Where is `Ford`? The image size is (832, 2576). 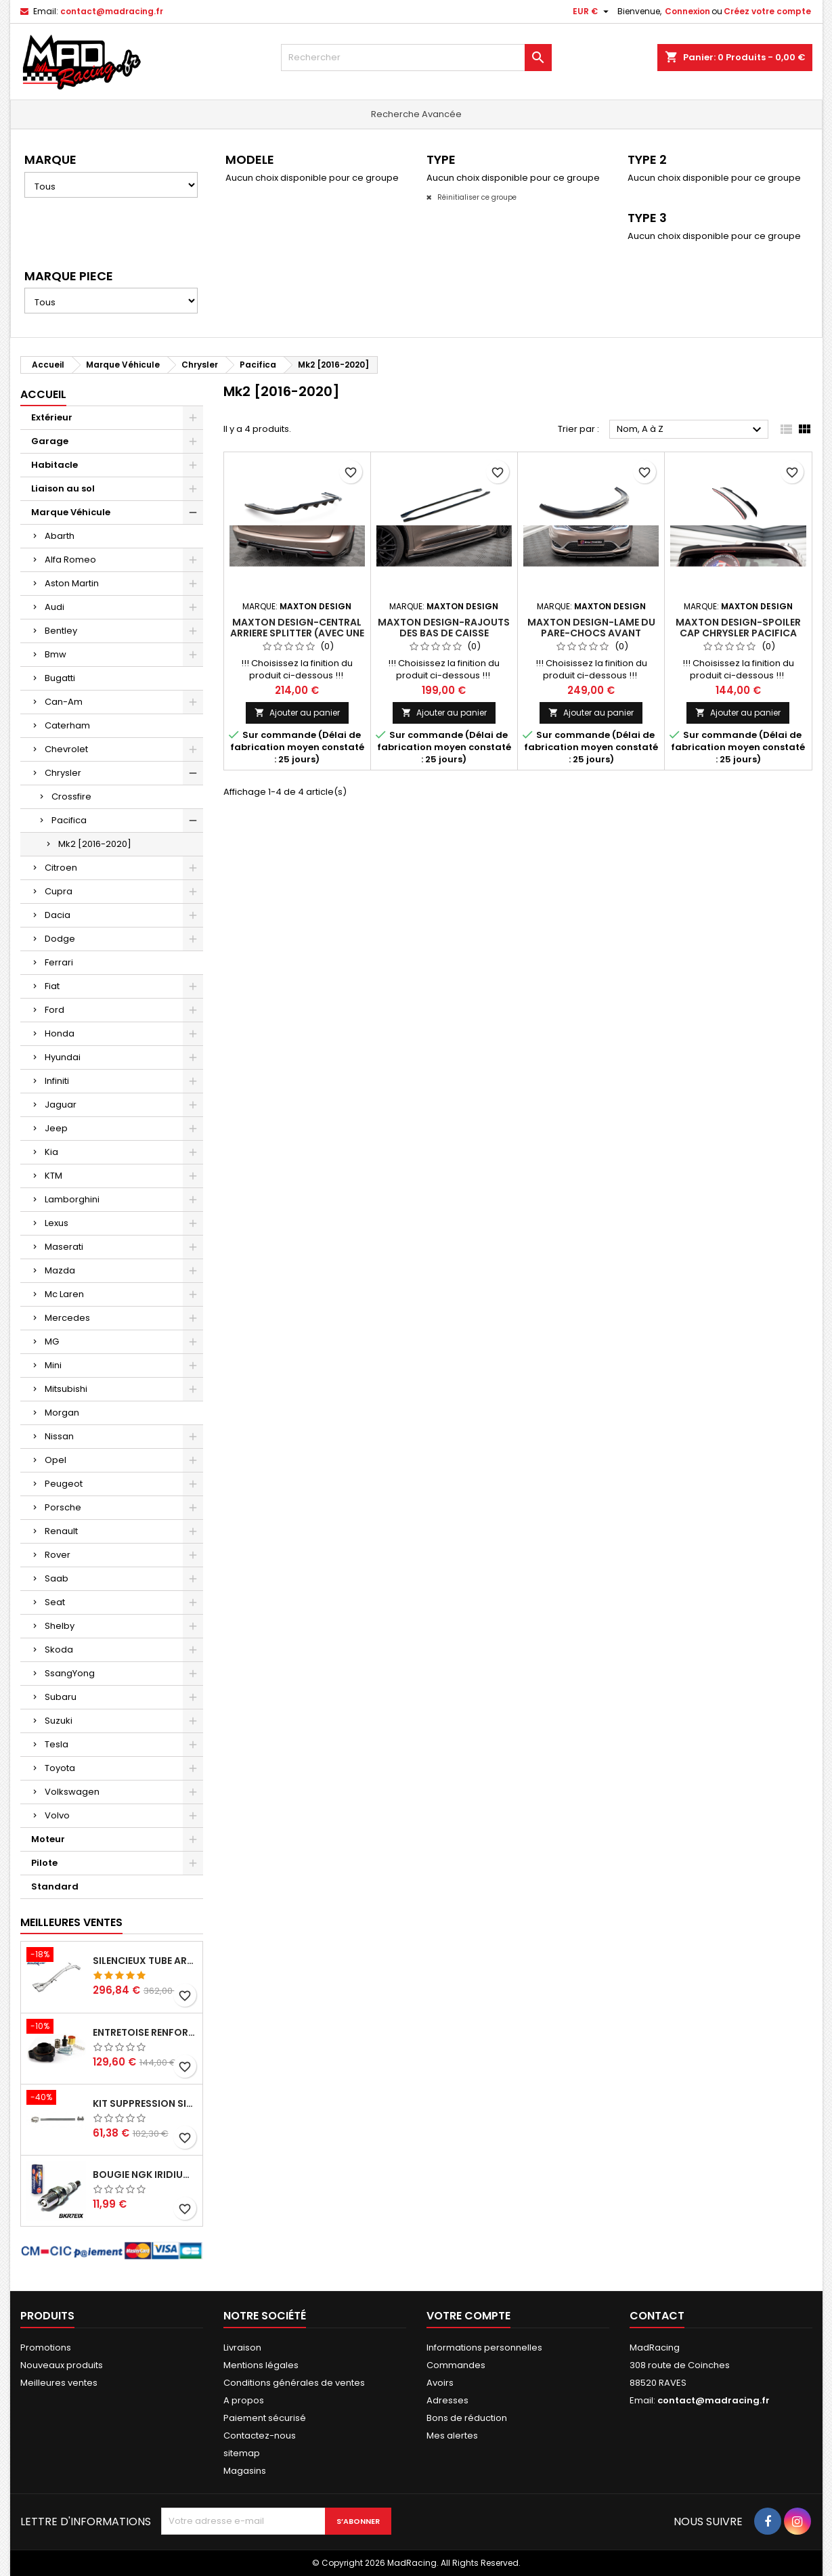
Ford is located at coordinates (54, 1009).